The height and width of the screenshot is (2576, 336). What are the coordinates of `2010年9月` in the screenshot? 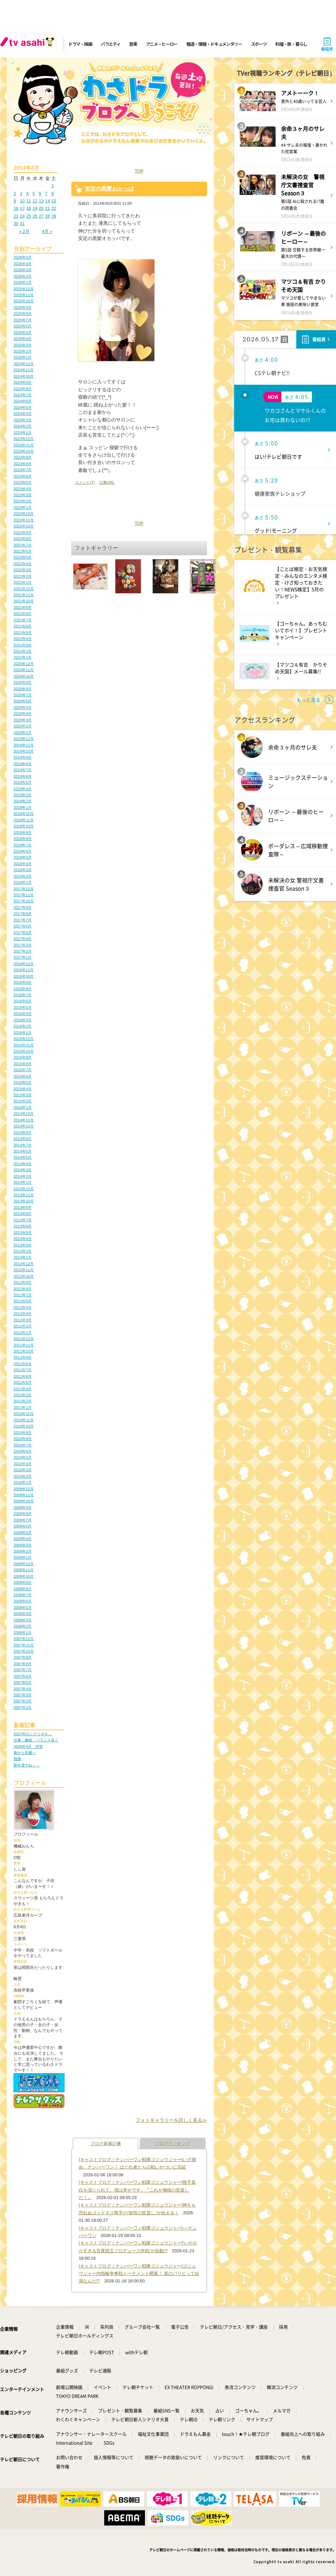 It's located at (23, 1433).